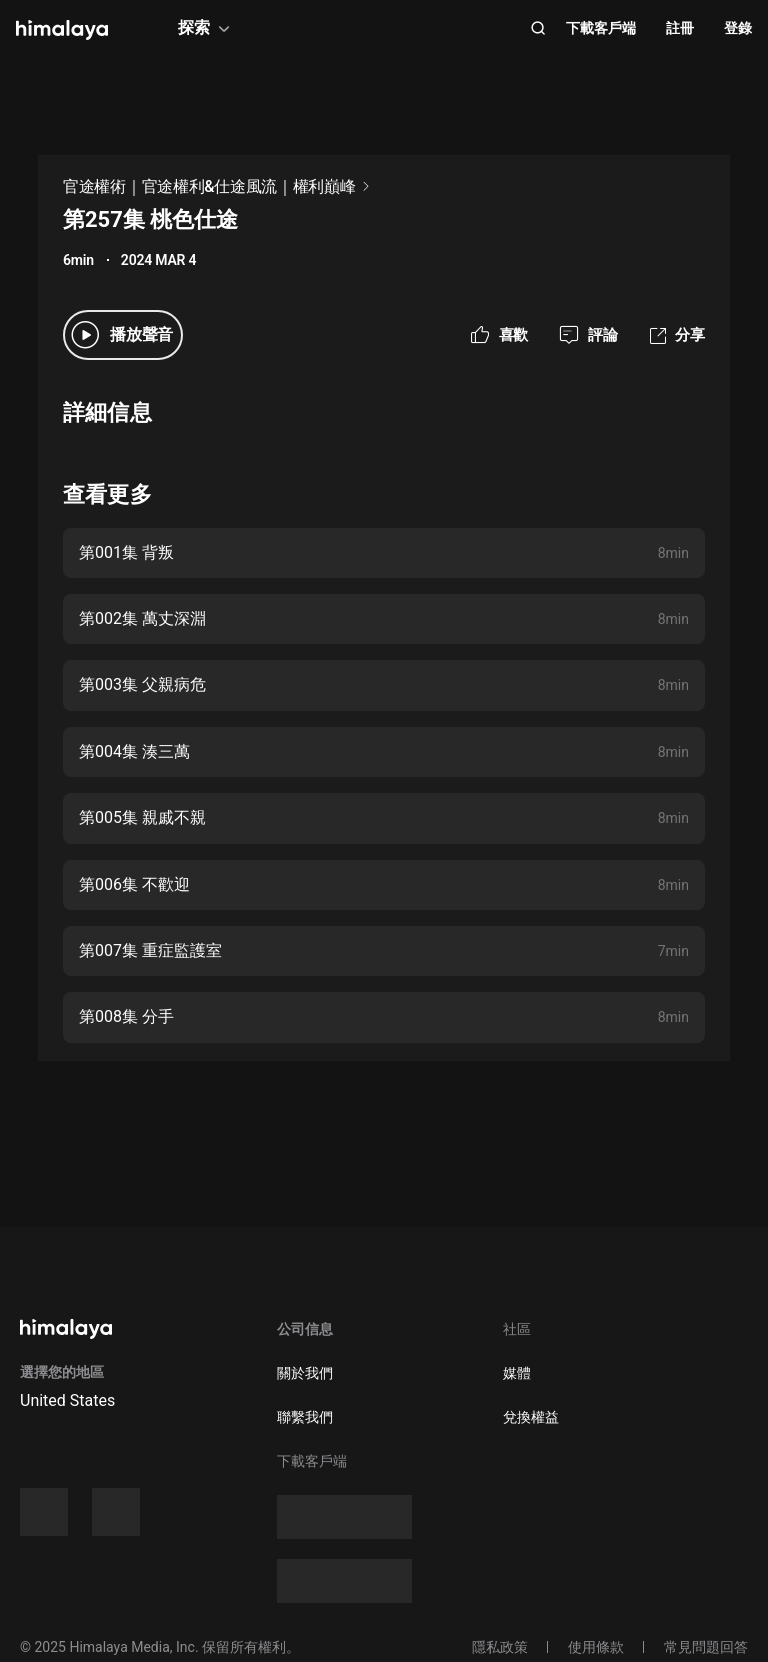 This screenshot has width=768, height=1662. What do you see at coordinates (305, 1417) in the screenshot?
I see `聯繫我們` at bounding box center [305, 1417].